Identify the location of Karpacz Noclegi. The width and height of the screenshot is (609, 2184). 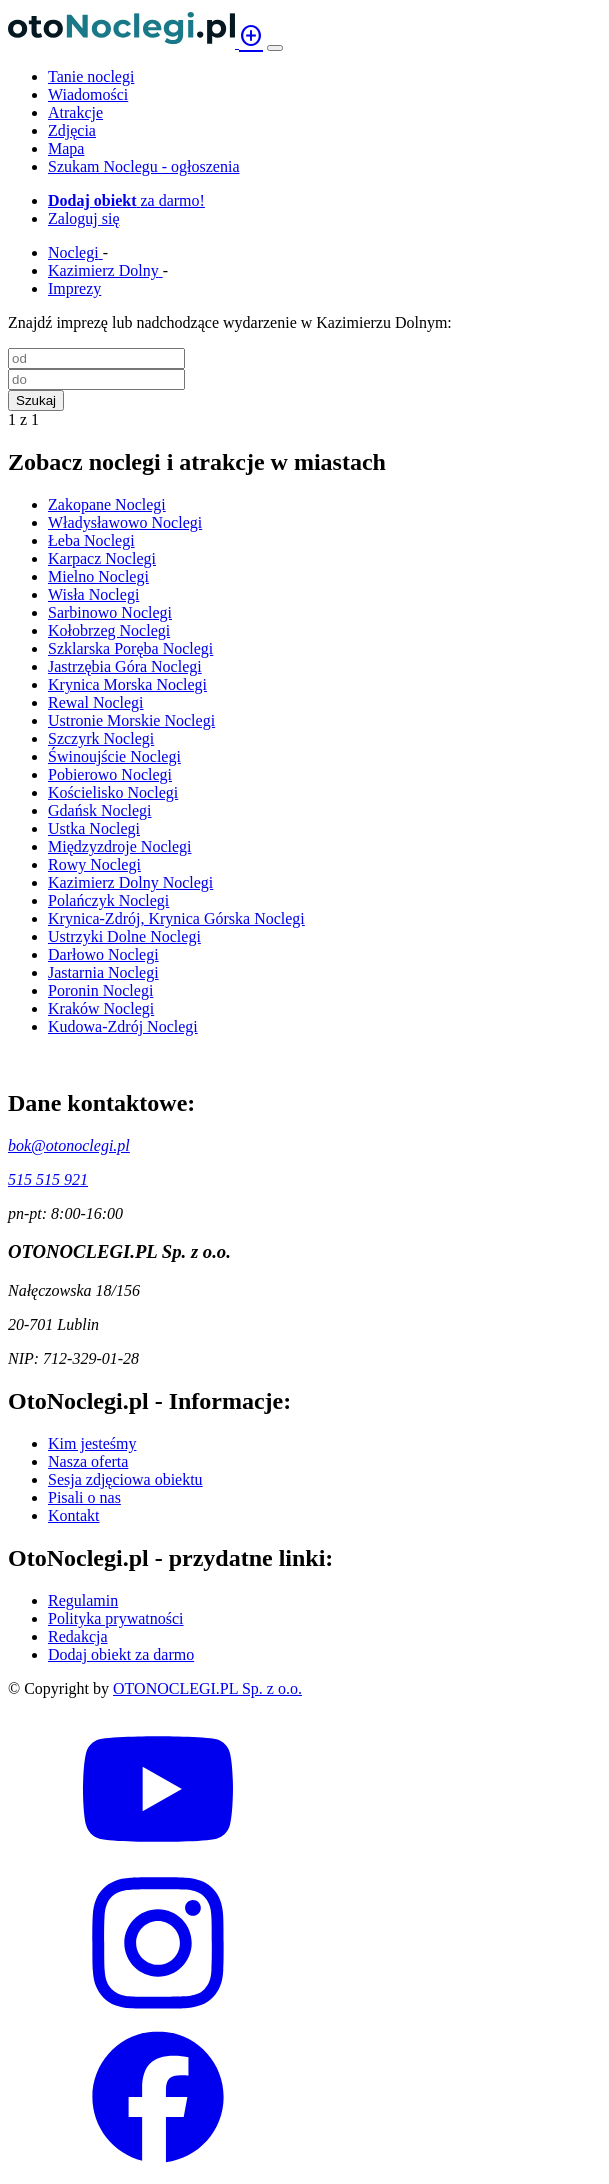
(102, 558).